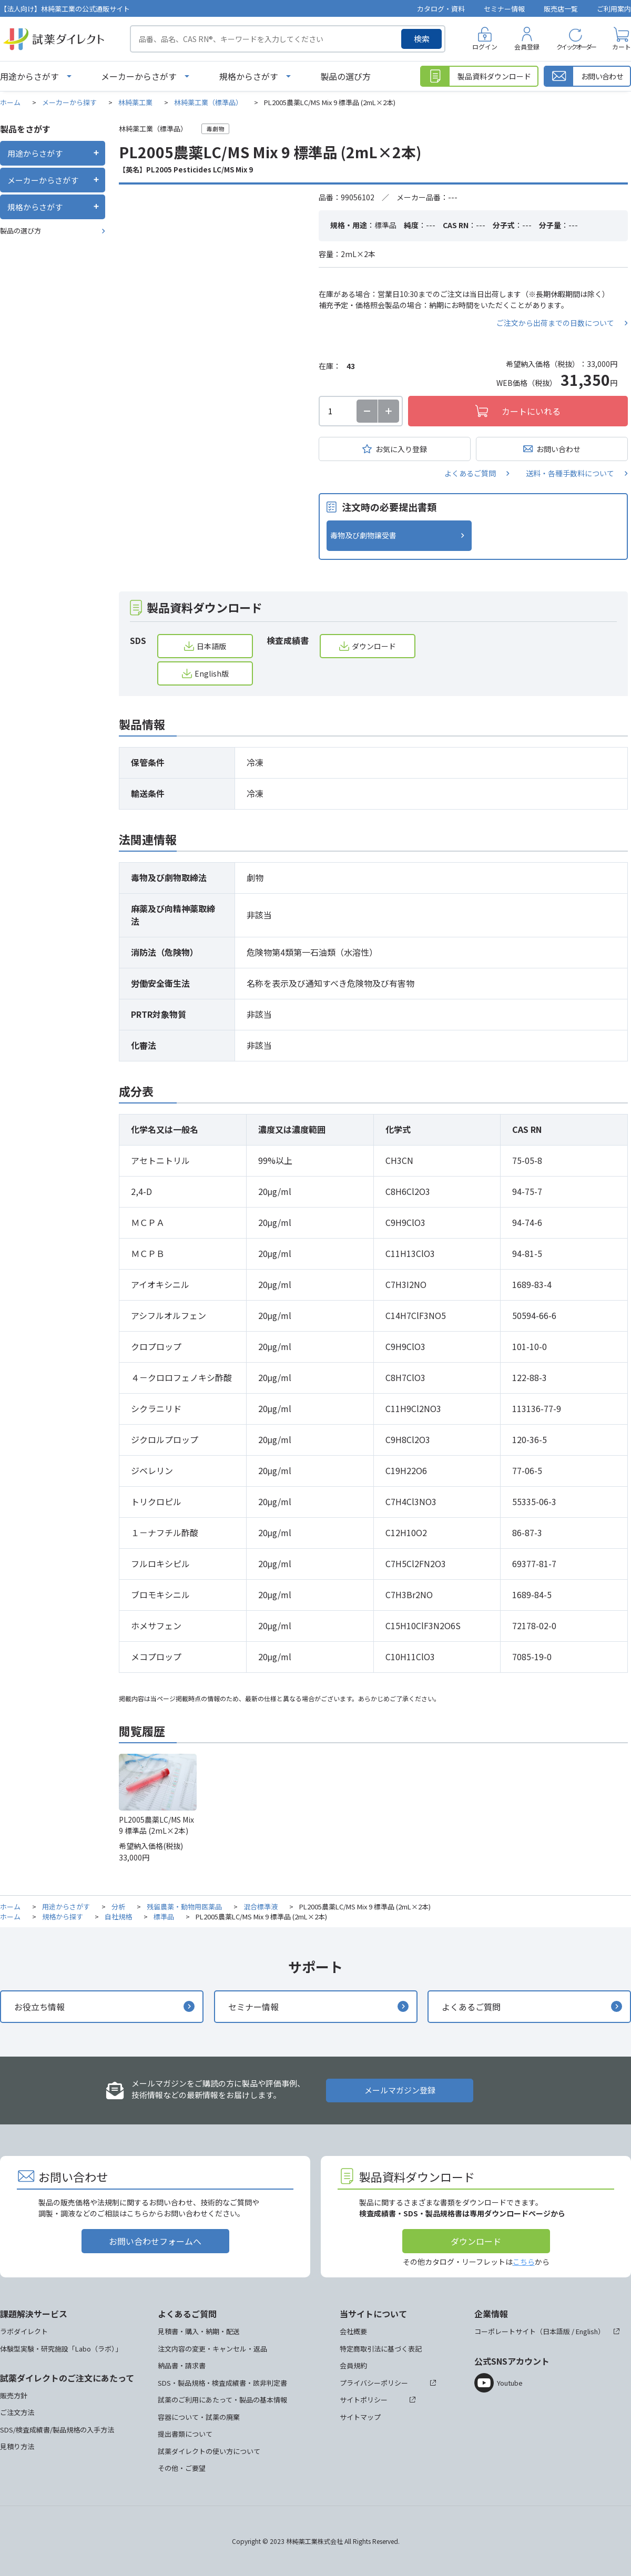  Describe the element at coordinates (248, 76) in the screenshot. I see `規格からさがす` at that location.